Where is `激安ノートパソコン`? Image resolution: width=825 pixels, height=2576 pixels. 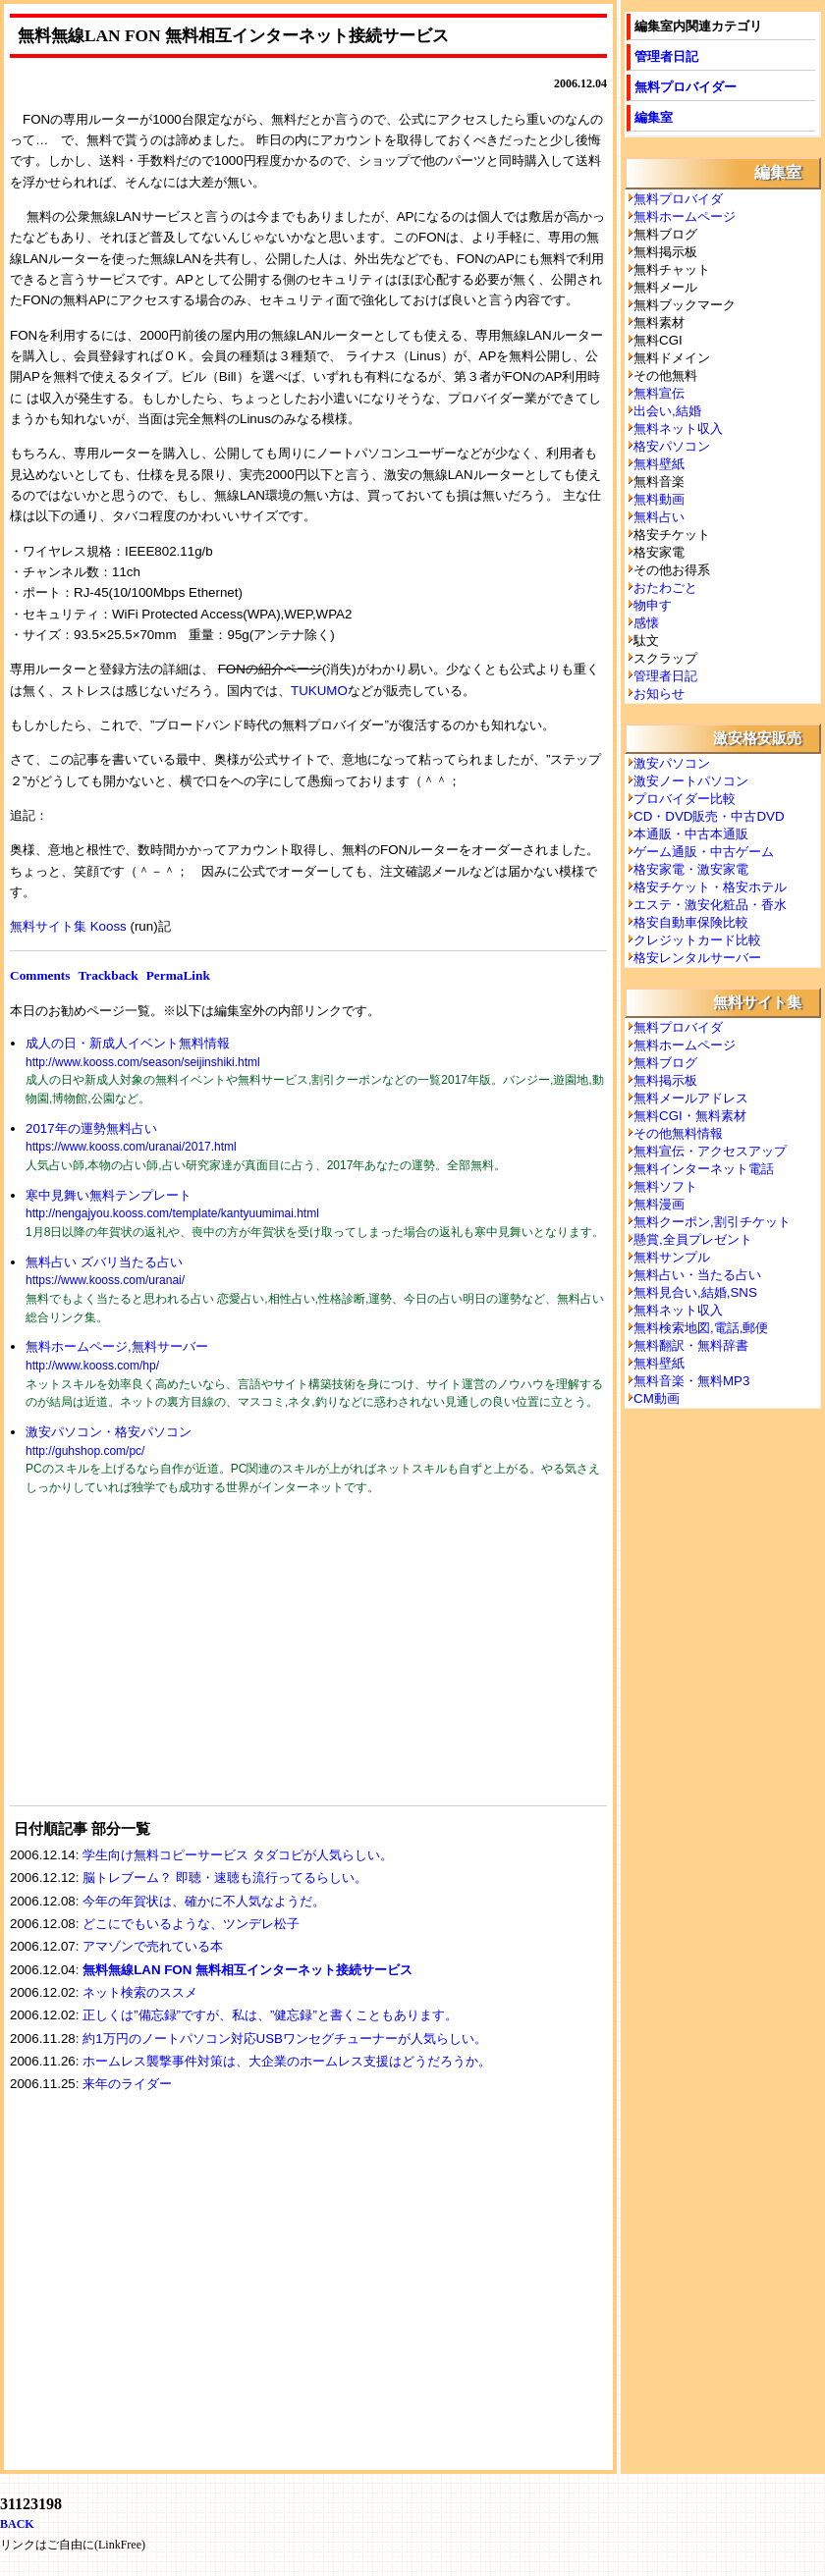 激安ノートパソコン is located at coordinates (690, 781).